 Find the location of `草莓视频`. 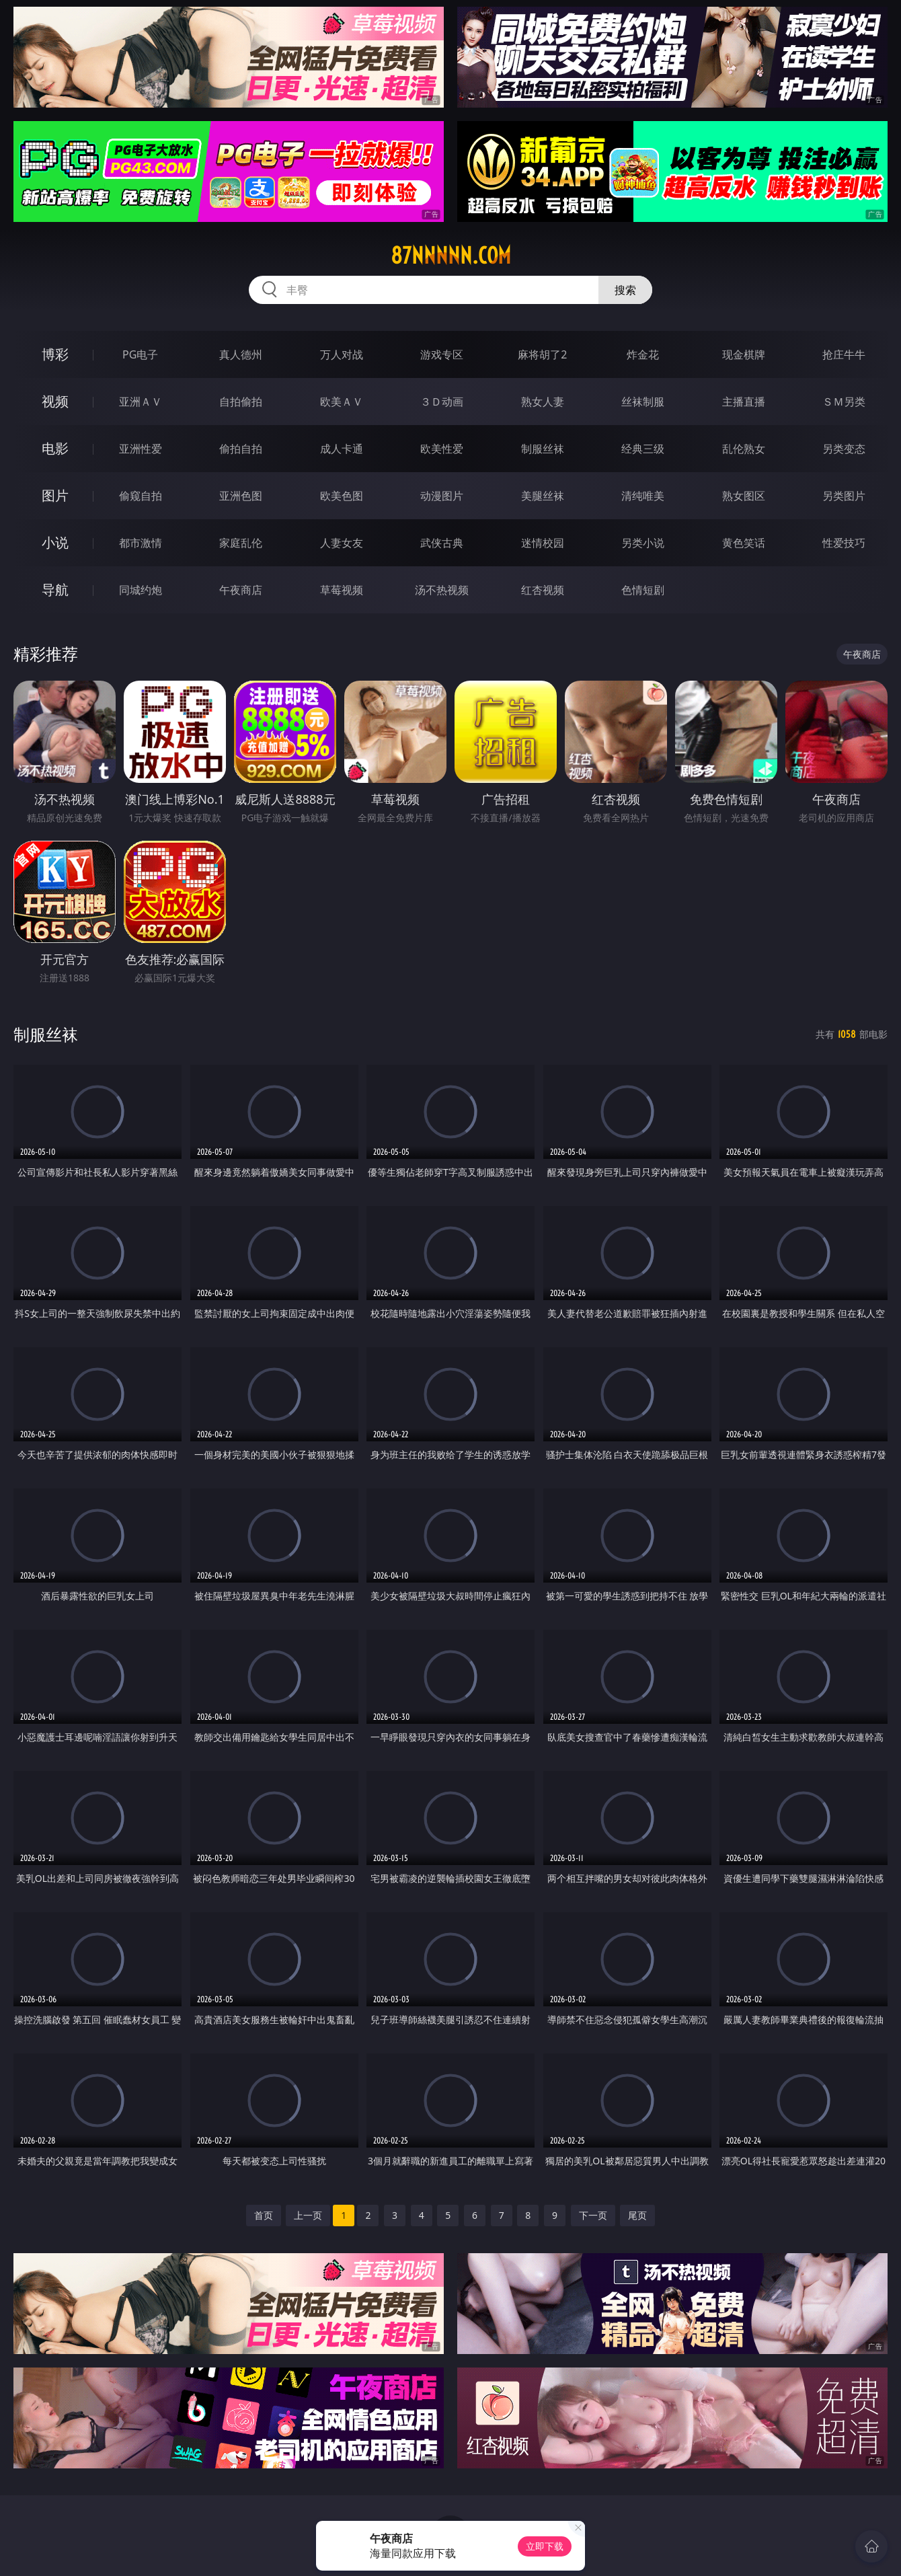

草莓视频 is located at coordinates (341, 589).